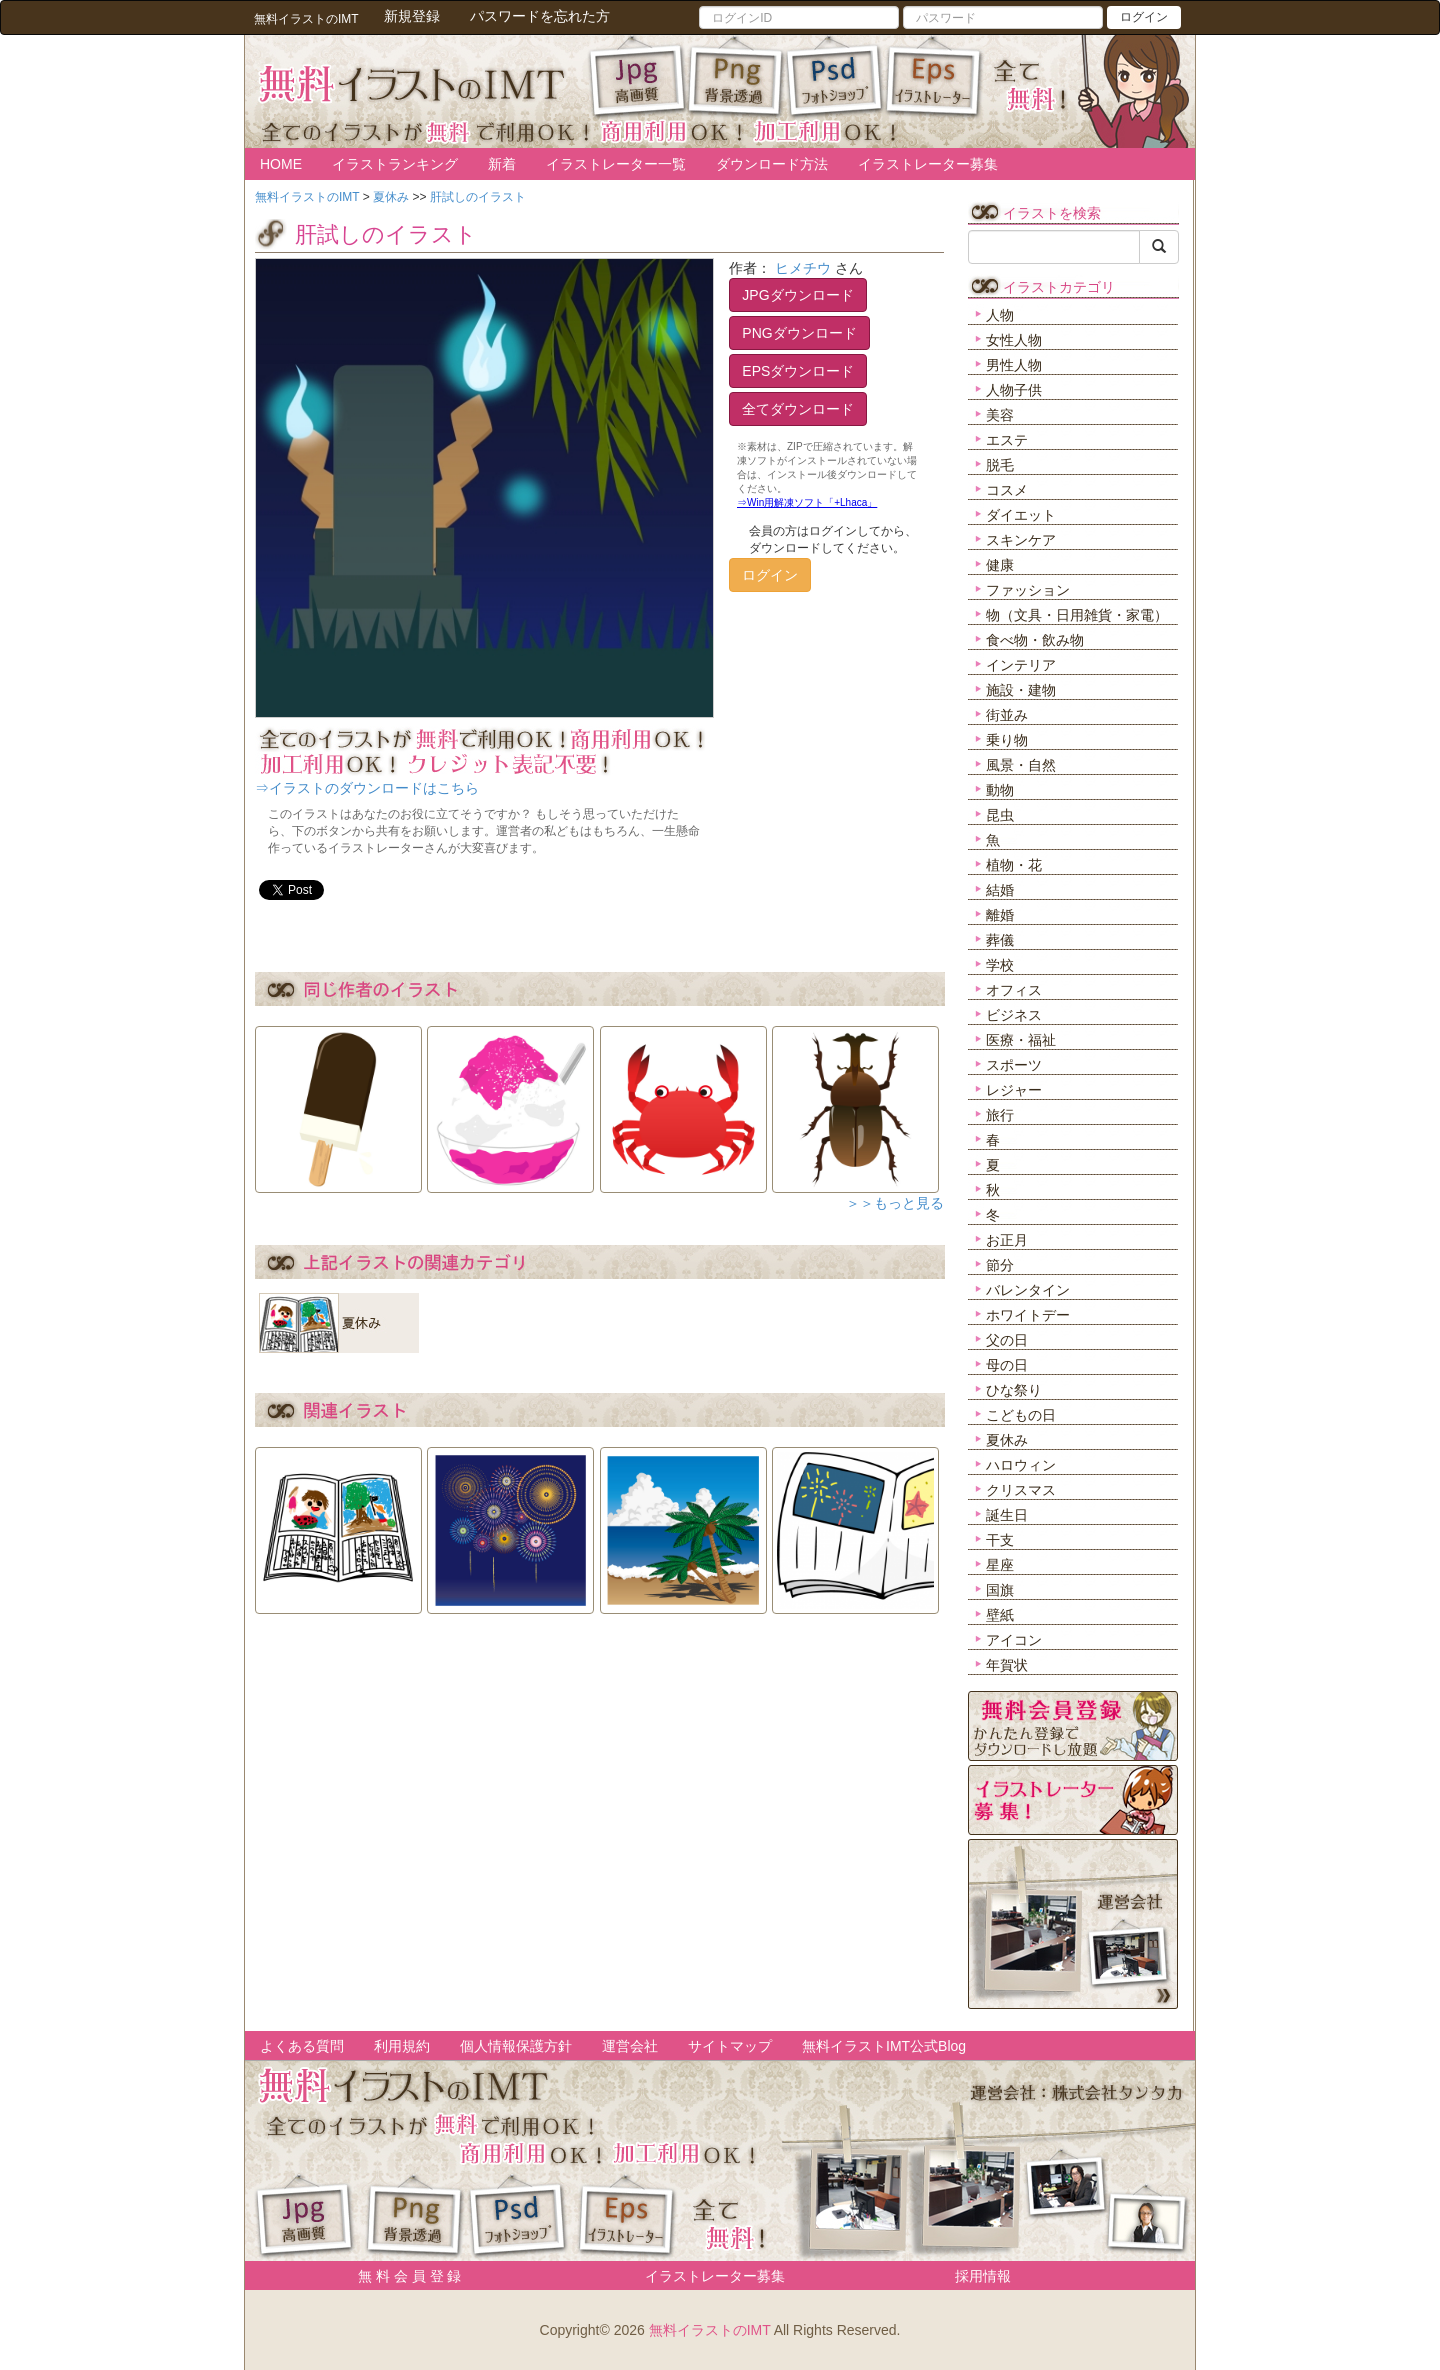  Describe the element at coordinates (630, 2046) in the screenshot. I see `運営会社` at that location.